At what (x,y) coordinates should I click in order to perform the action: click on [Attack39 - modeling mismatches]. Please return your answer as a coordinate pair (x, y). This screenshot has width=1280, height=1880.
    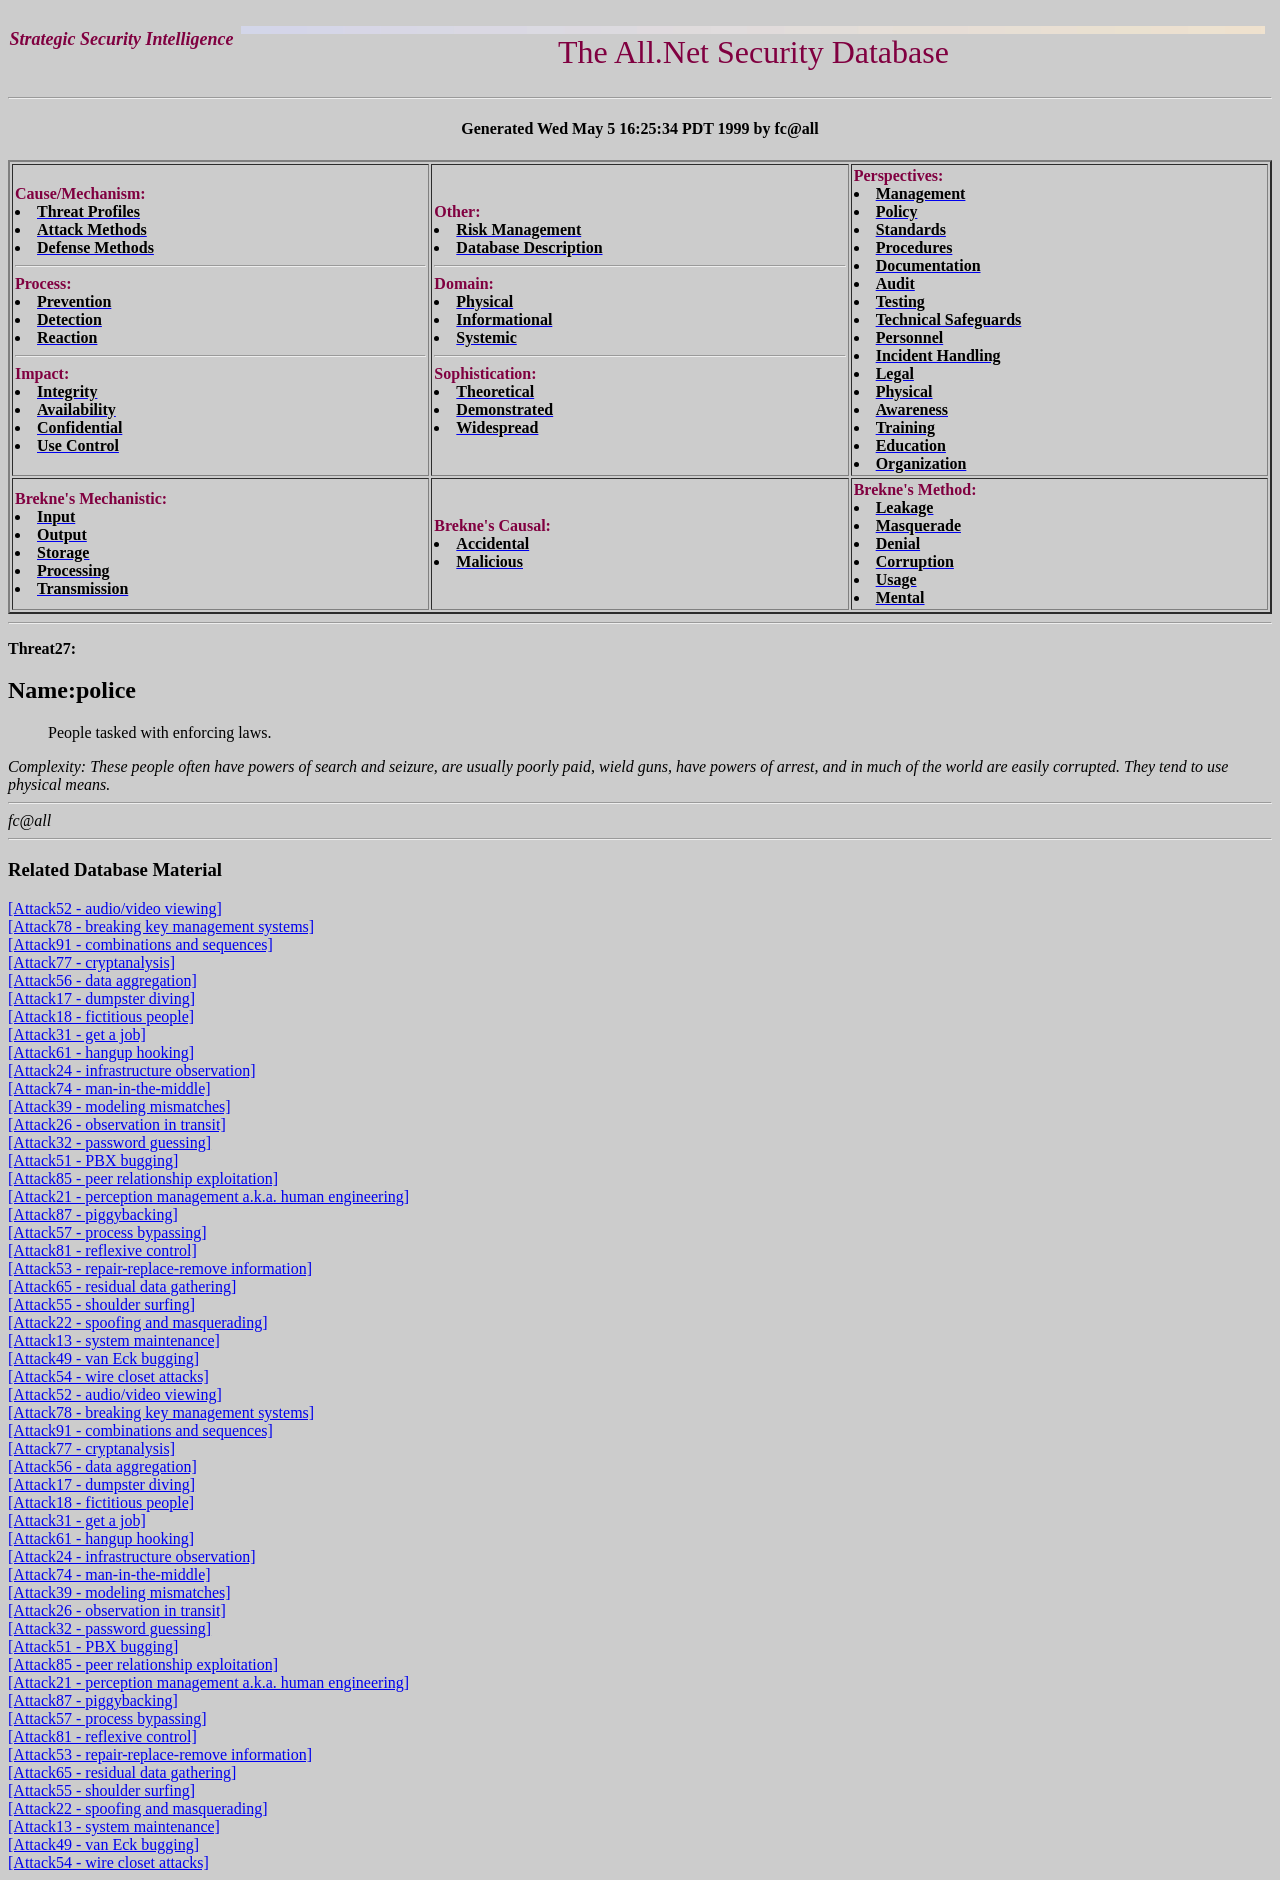
    Looking at the image, I should click on (119, 1106).